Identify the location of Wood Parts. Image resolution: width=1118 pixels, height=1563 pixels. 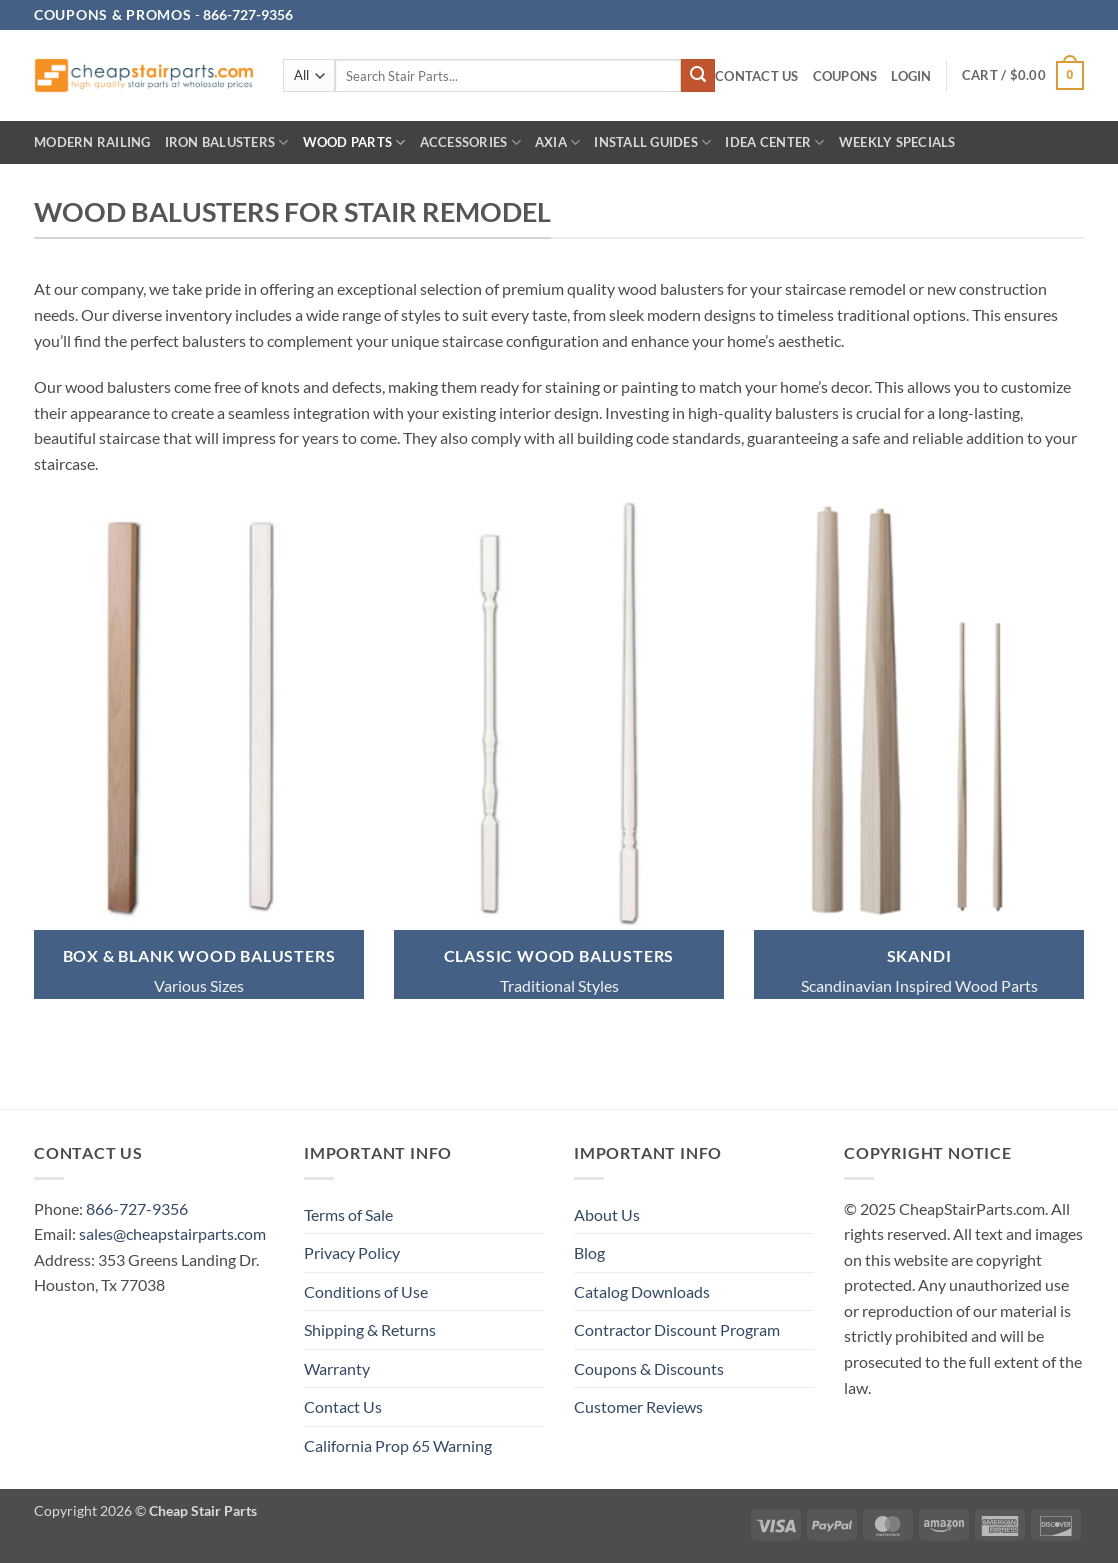
(354, 142).